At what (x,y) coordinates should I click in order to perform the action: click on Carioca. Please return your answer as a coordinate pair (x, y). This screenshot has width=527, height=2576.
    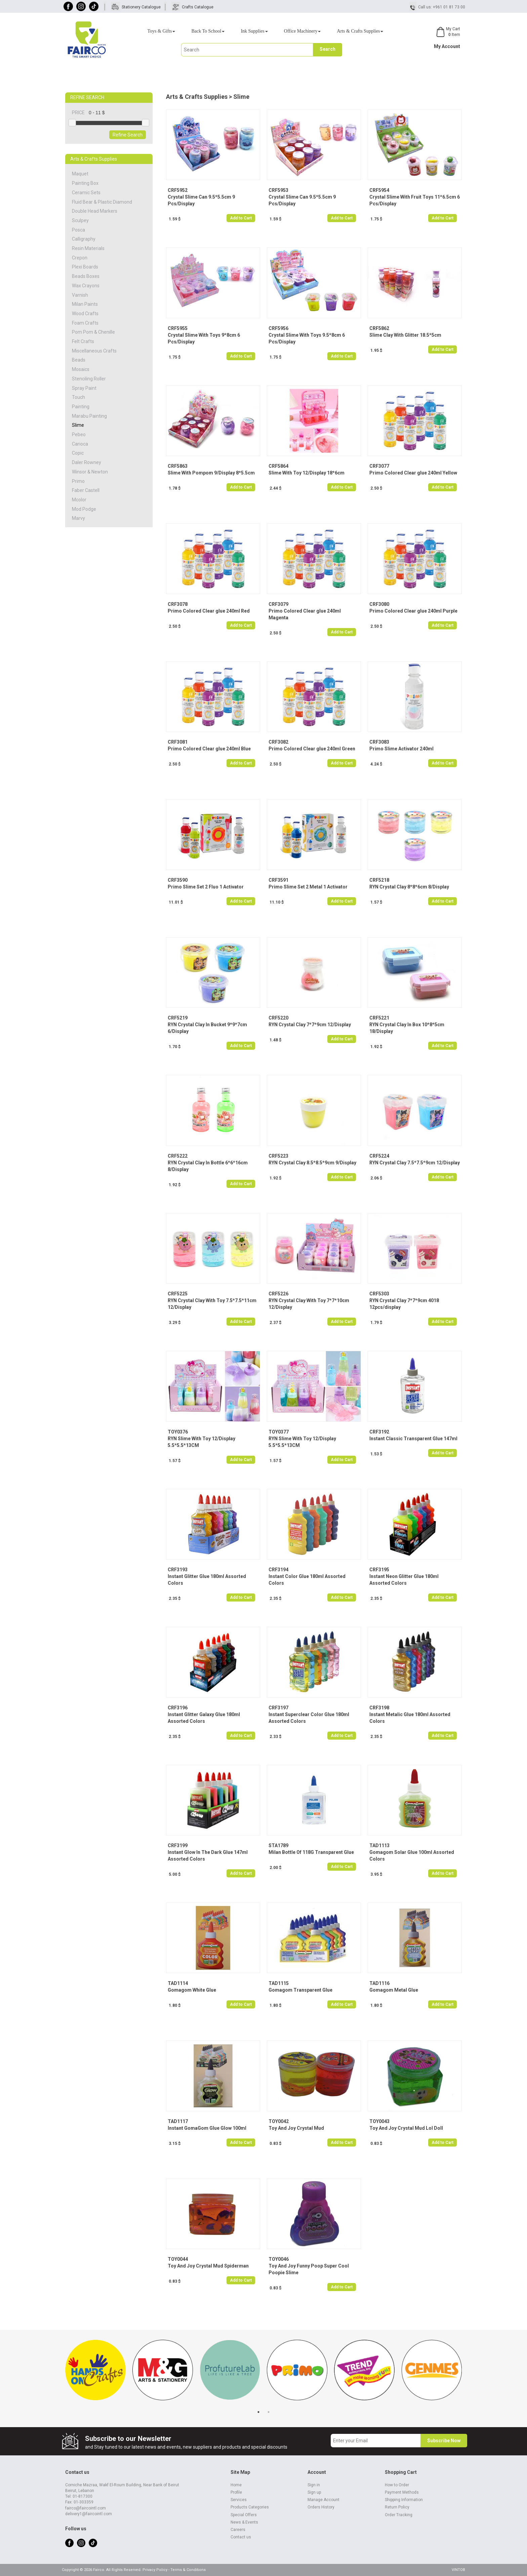
    Looking at the image, I should click on (80, 444).